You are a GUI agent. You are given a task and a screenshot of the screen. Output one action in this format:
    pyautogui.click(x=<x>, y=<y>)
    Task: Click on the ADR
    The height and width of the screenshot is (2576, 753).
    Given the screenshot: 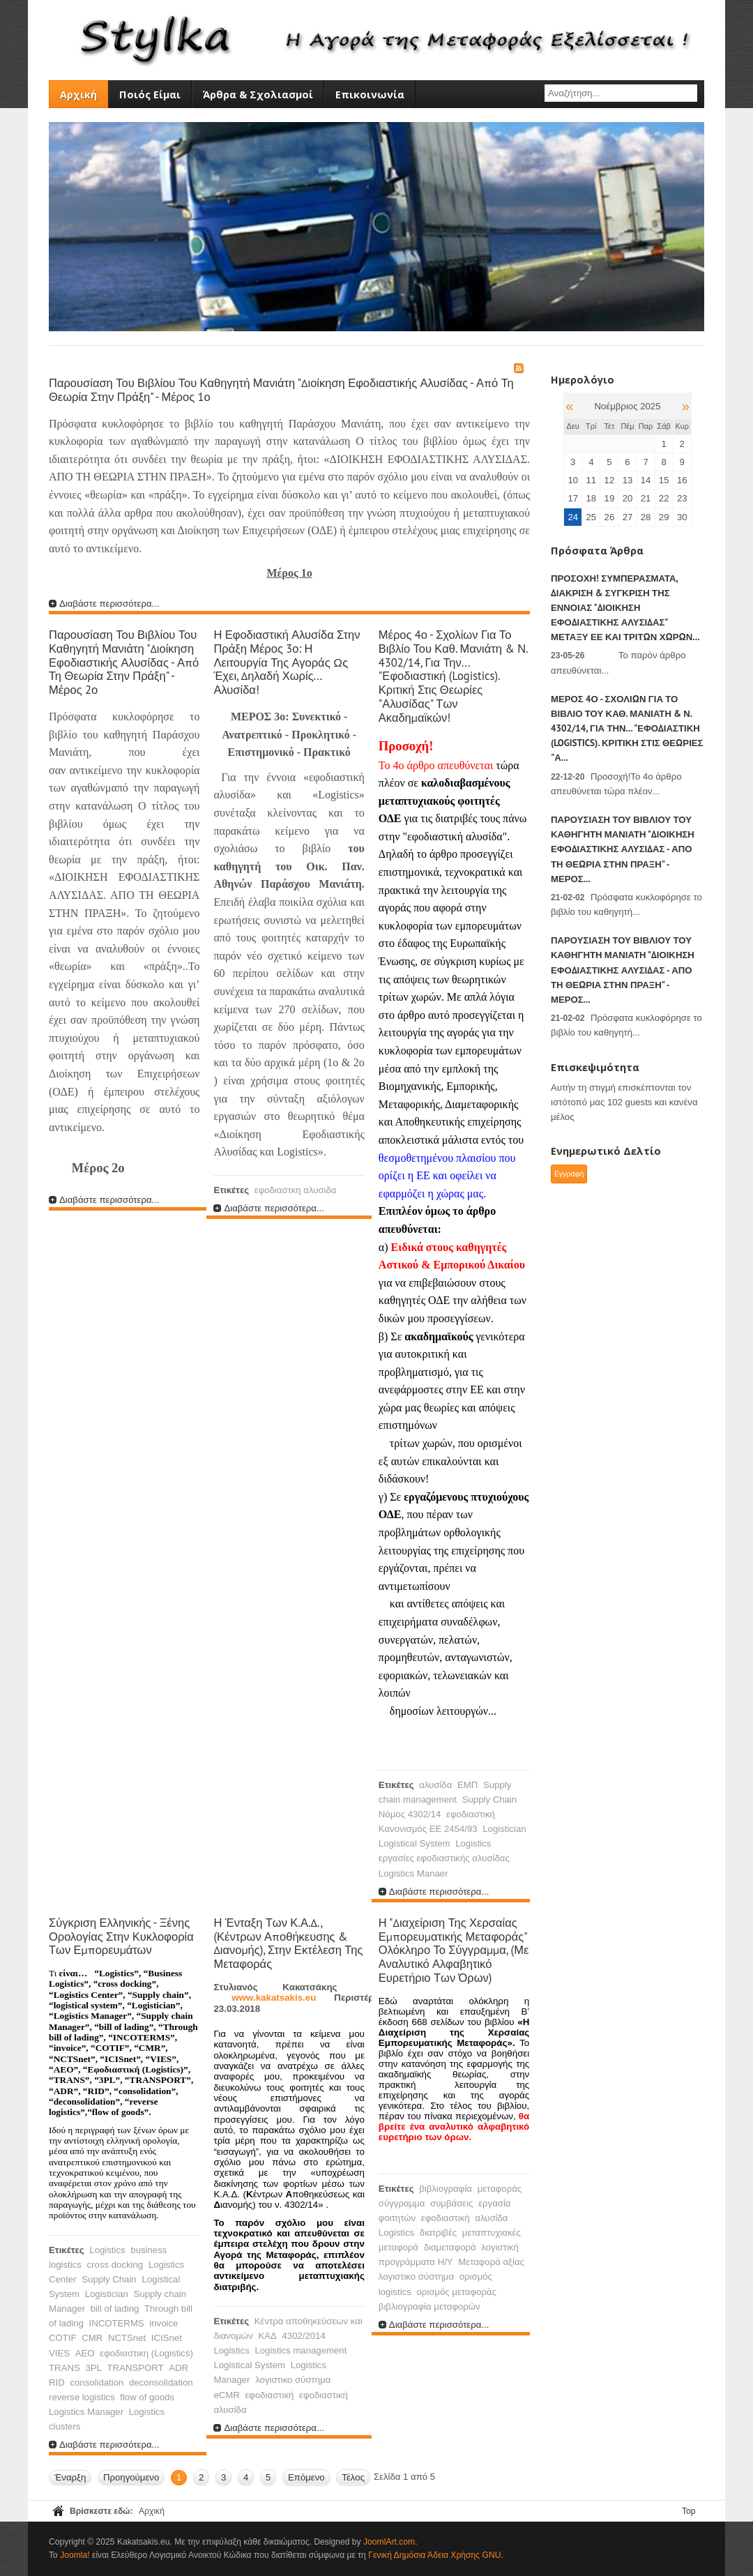 What is the action you would take?
    pyautogui.click(x=178, y=2368)
    